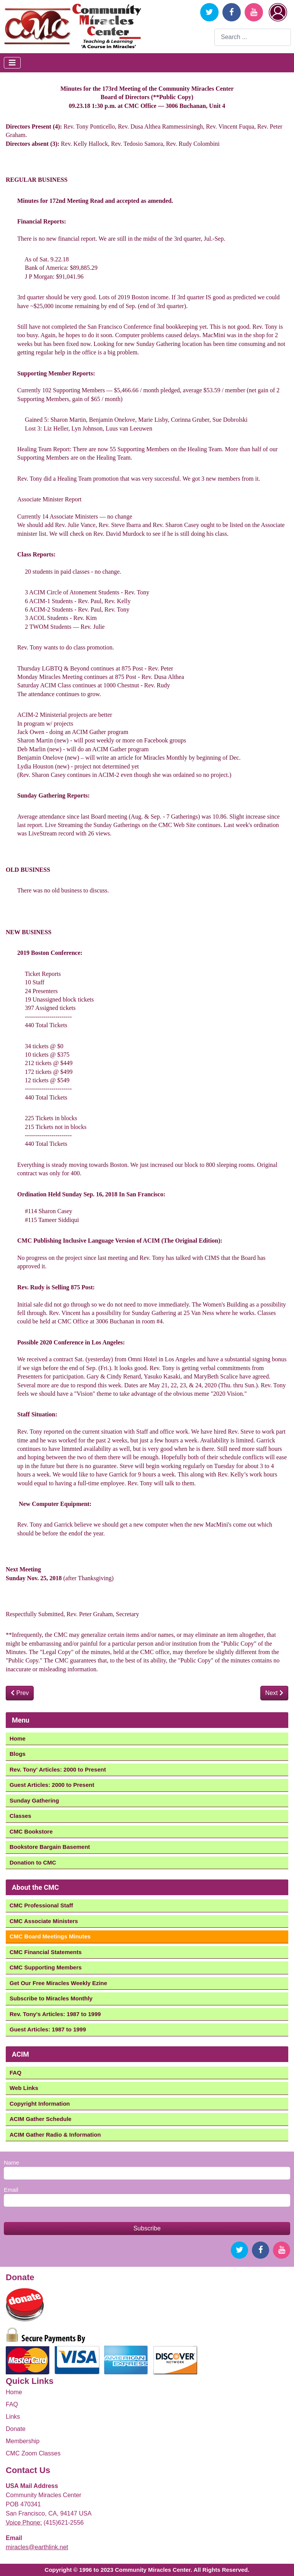  I want to click on FAQ, so click(15, 2072).